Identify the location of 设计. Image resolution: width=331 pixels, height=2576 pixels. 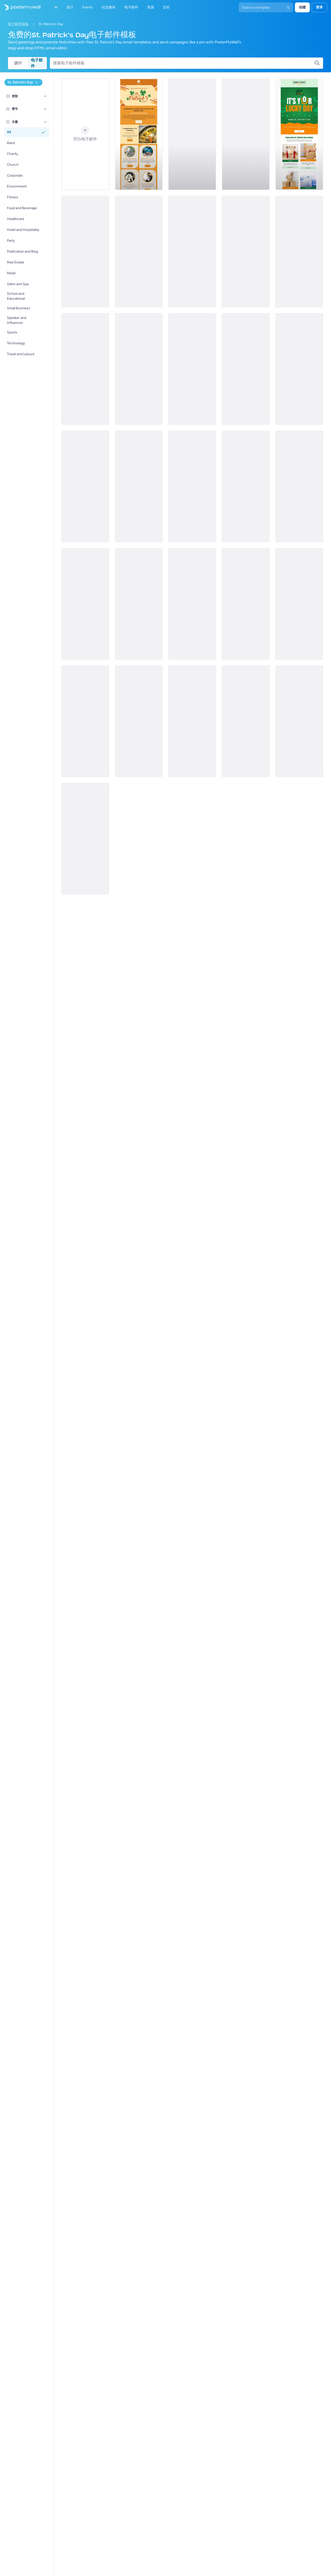
(18, 63).